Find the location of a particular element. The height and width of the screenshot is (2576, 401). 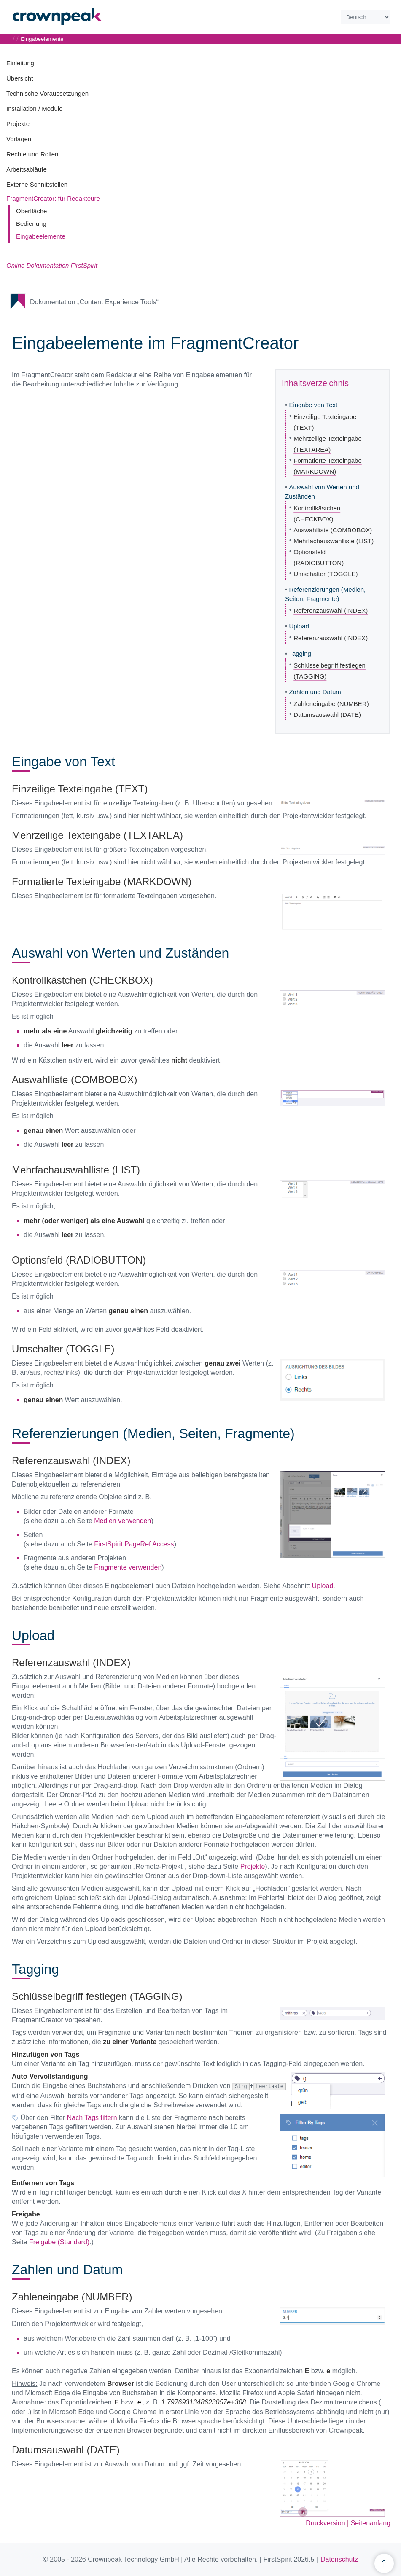

Projekte is located at coordinates (18, 123).